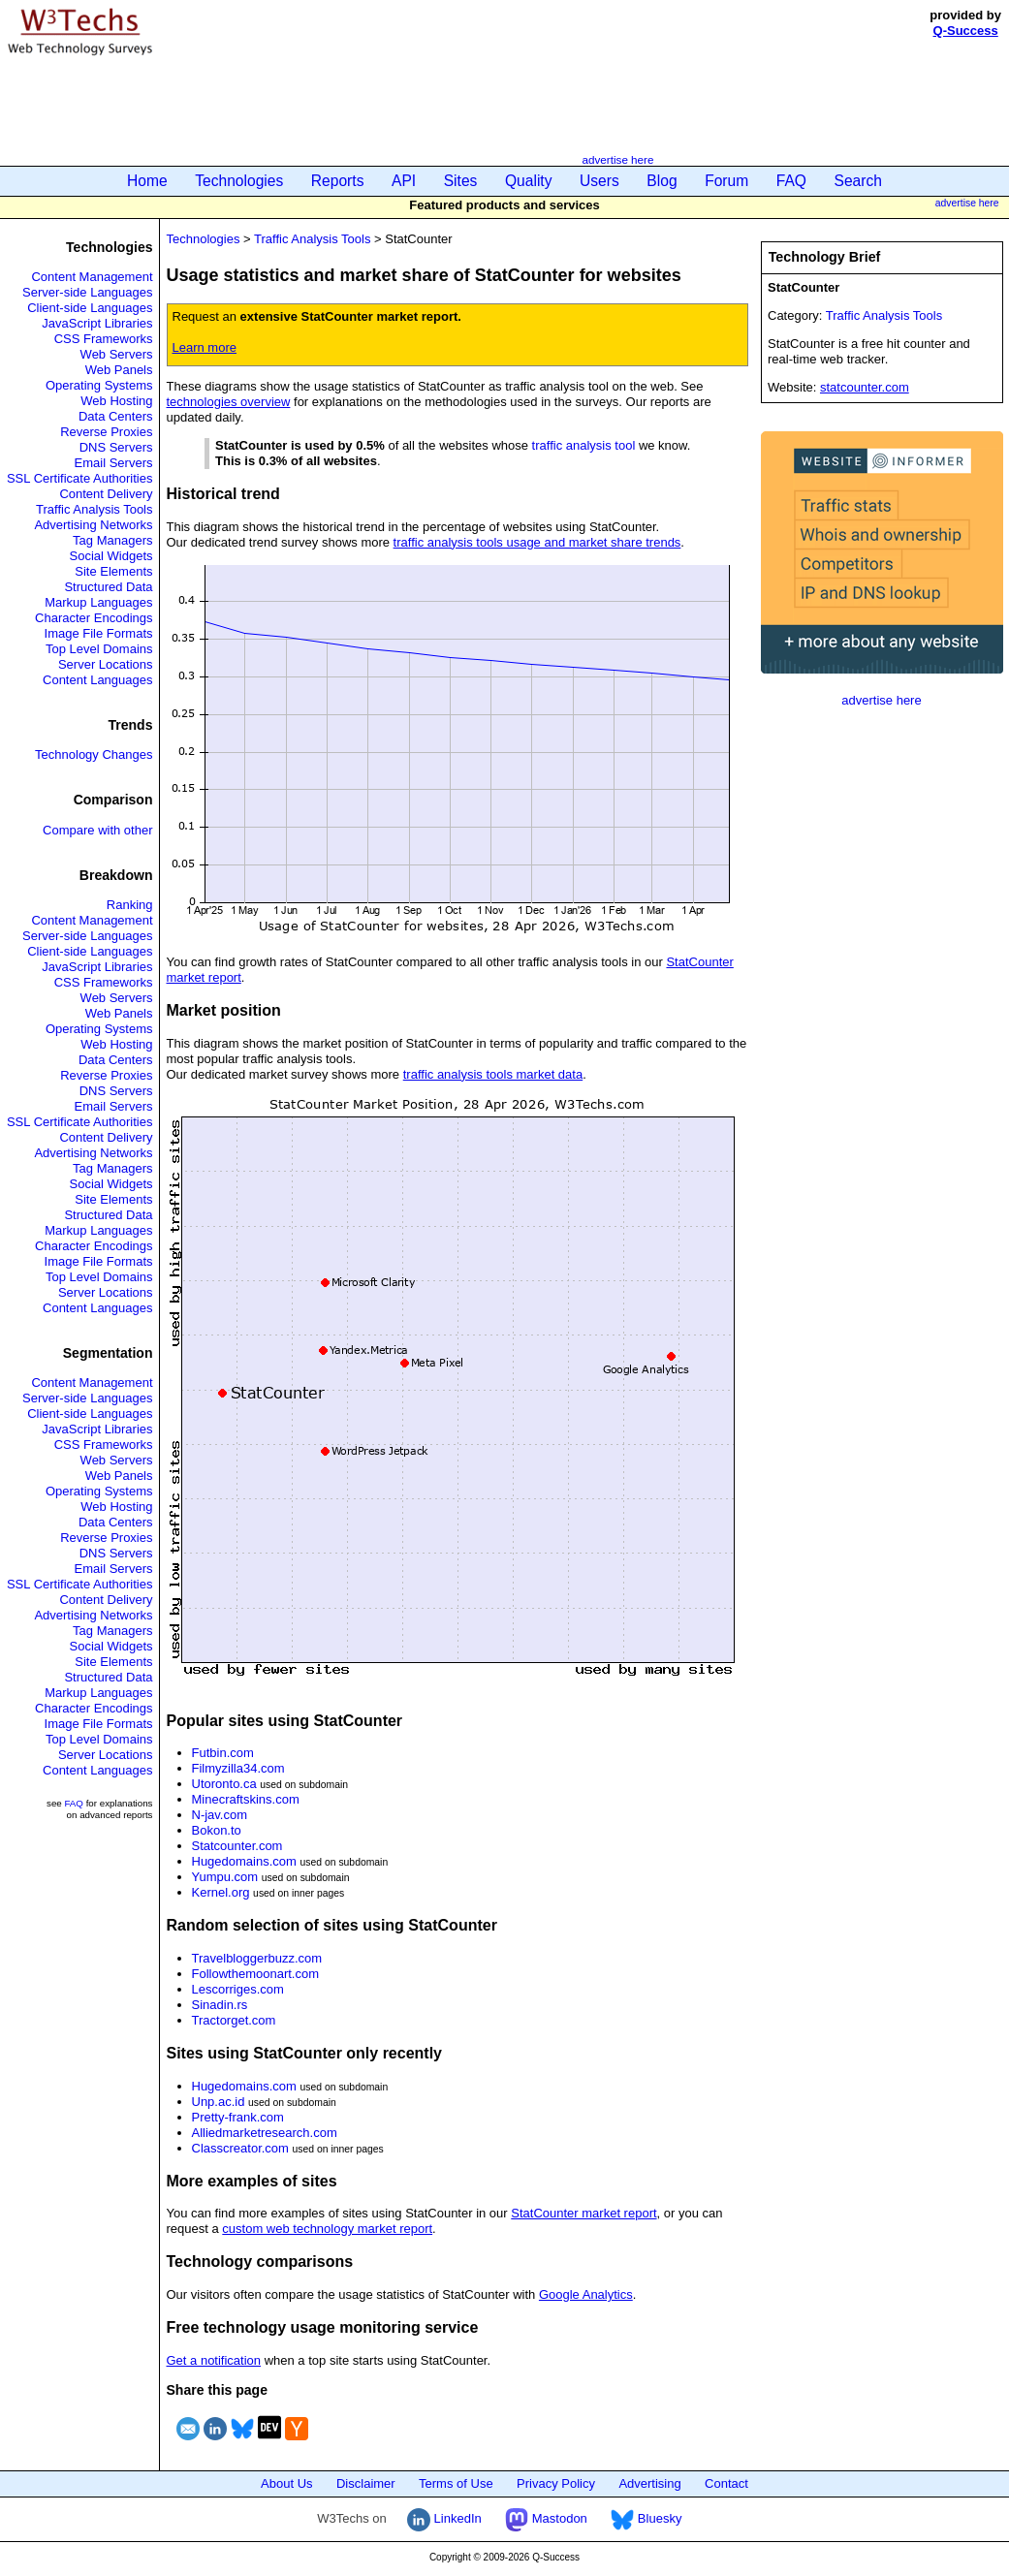  I want to click on Tractorget.com, so click(234, 2020).